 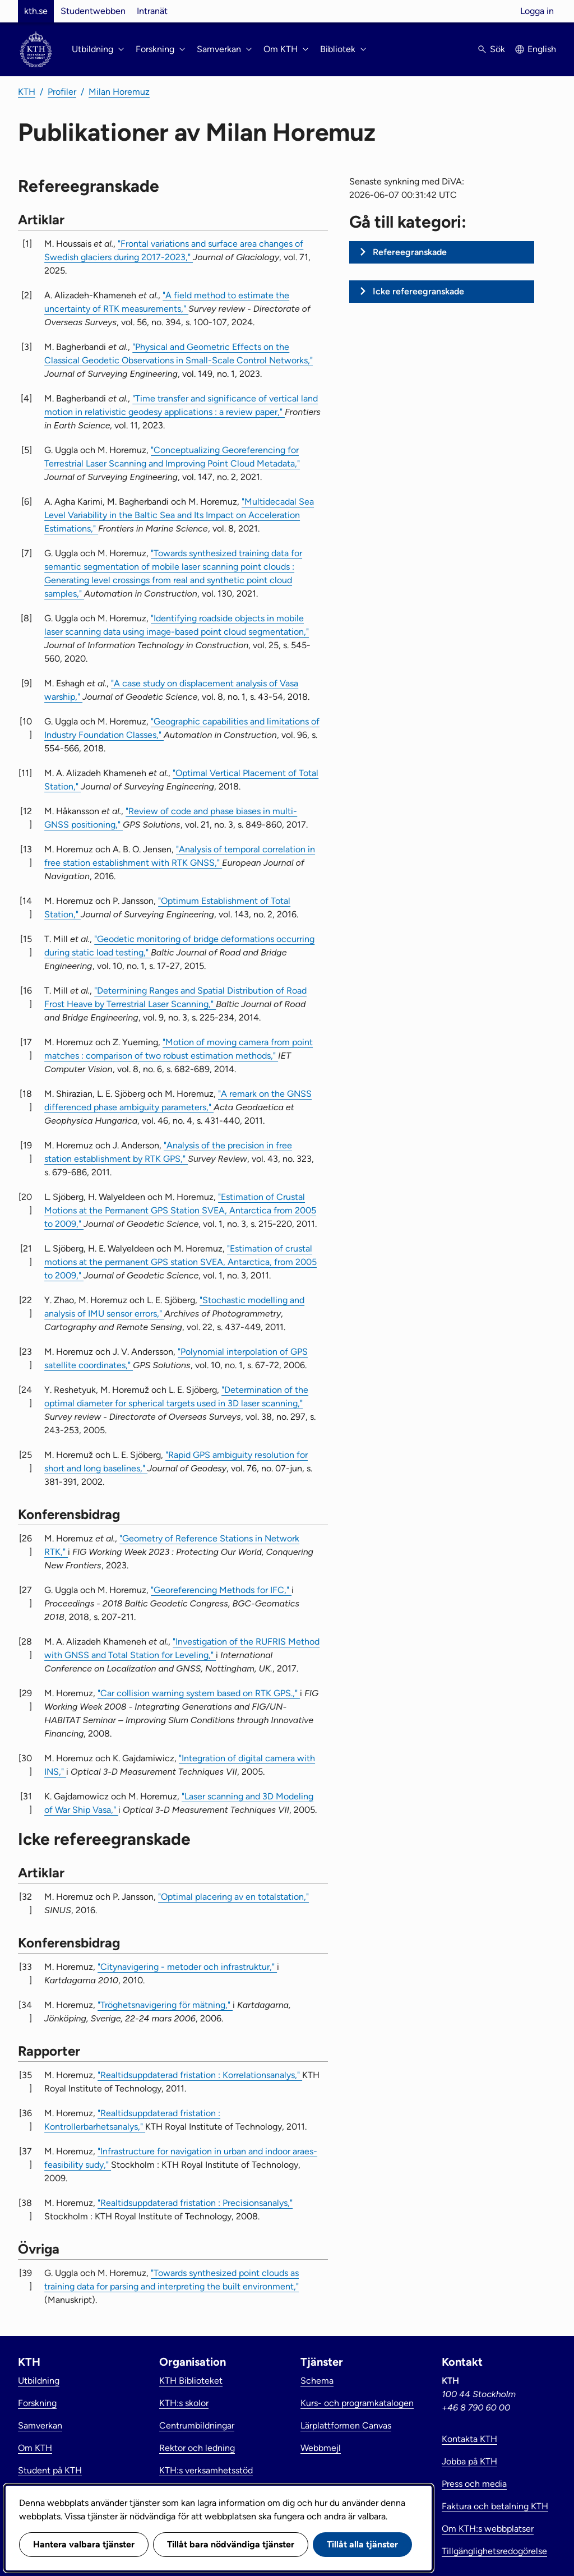 What do you see at coordinates (197, 2448) in the screenshot?
I see `Rektor och ledning` at bounding box center [197, 2448].